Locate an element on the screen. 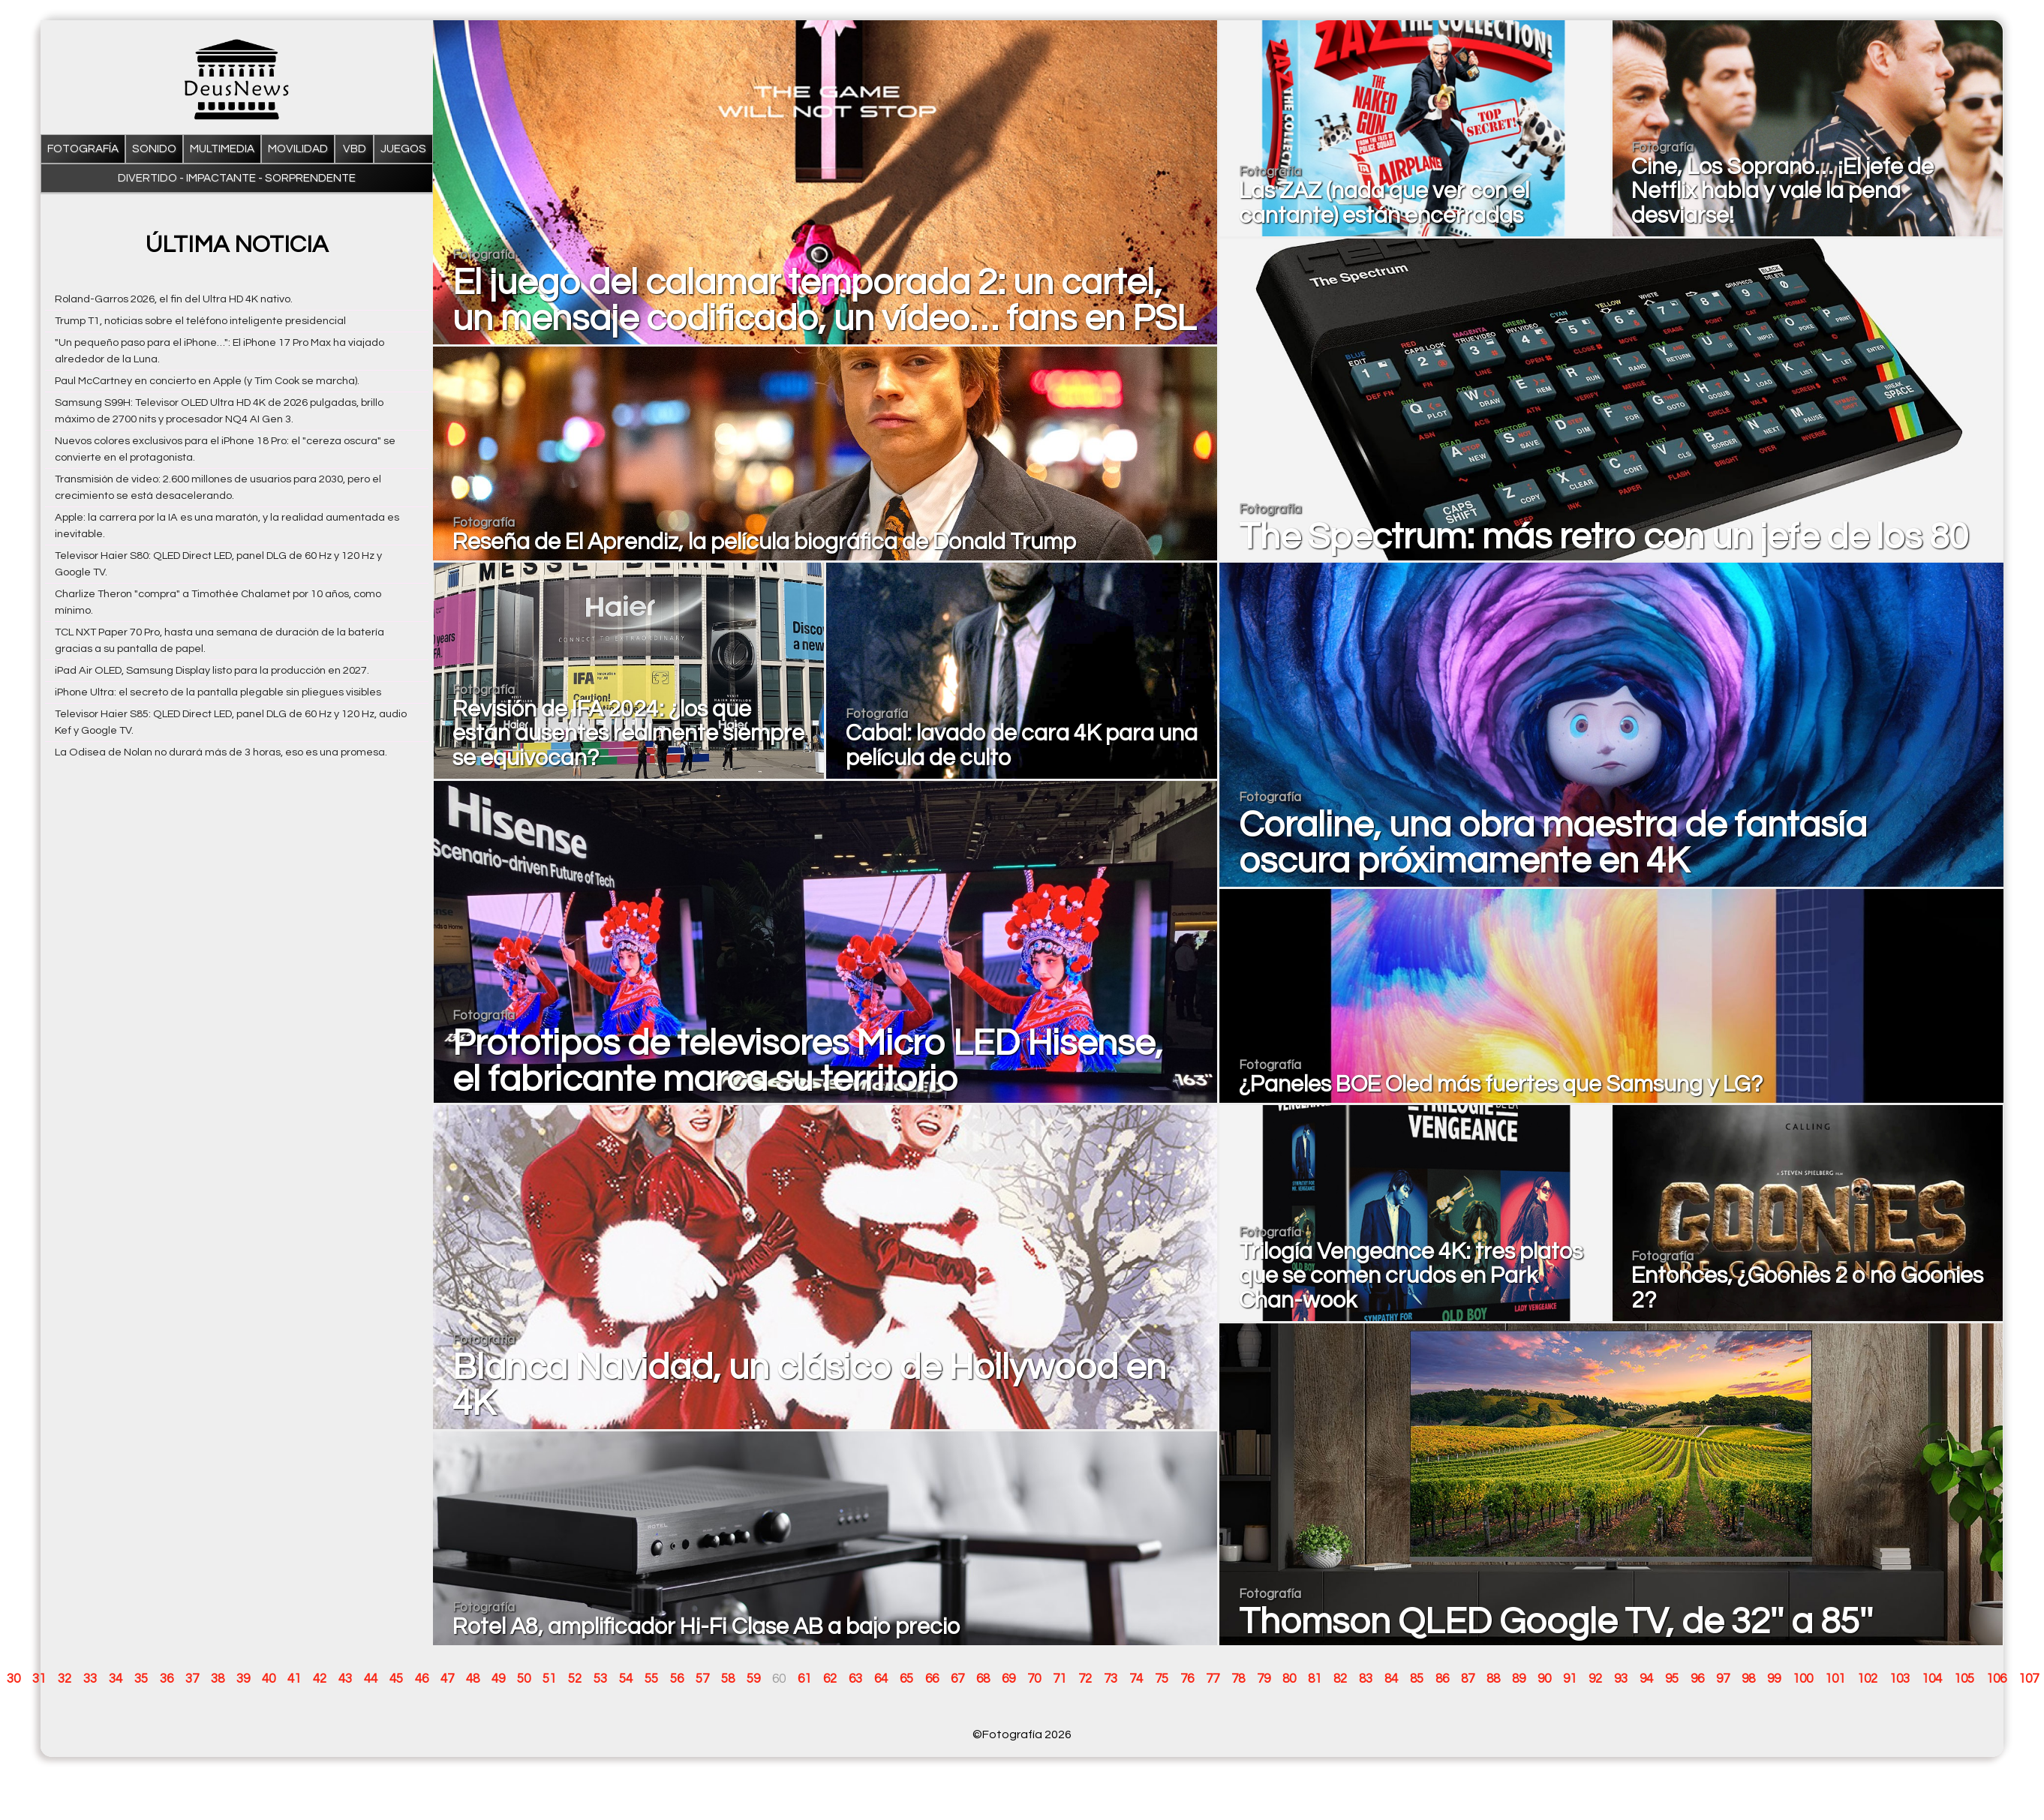 The width and height of the screenshot is (2044, 1820). 92 is located at coordinates (1595, 1679).